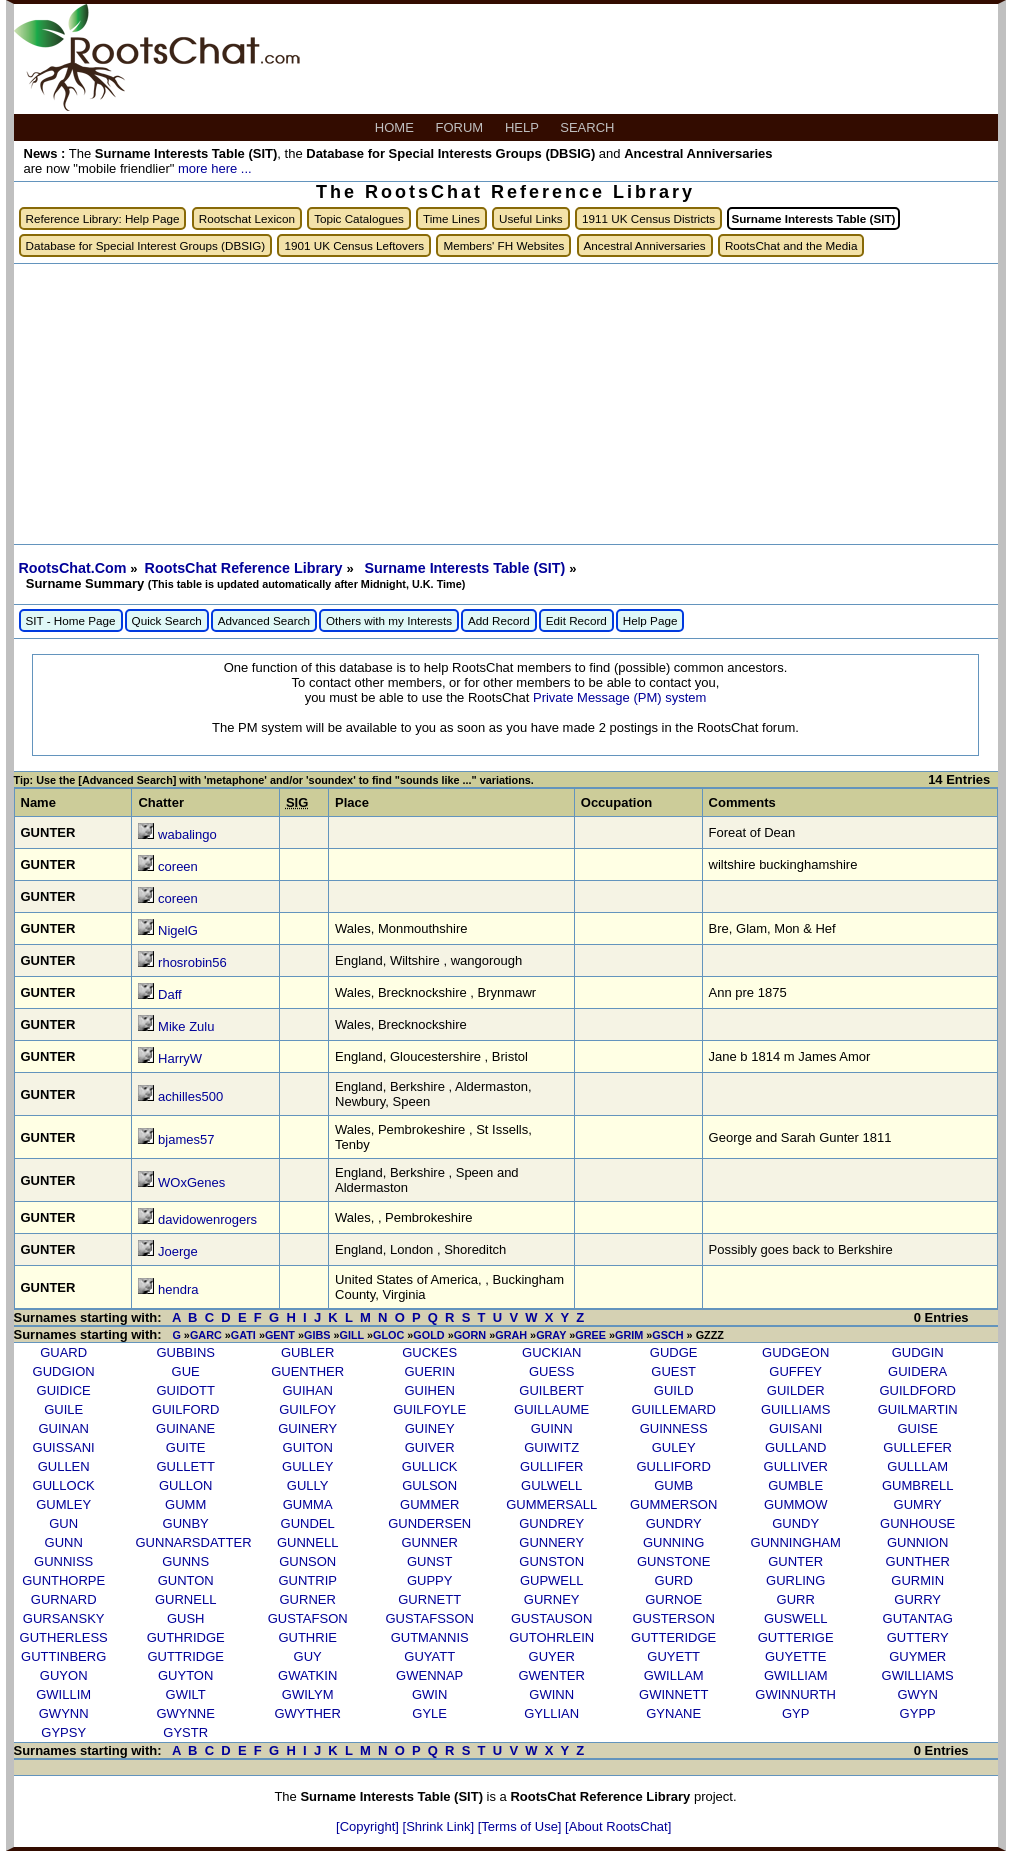 Image resolution: width=1011 pixels, height=1851 pixels. Describe the element at coordinates (64, 1637) in the screenshot. I see `GUTHERLESS` at that location.